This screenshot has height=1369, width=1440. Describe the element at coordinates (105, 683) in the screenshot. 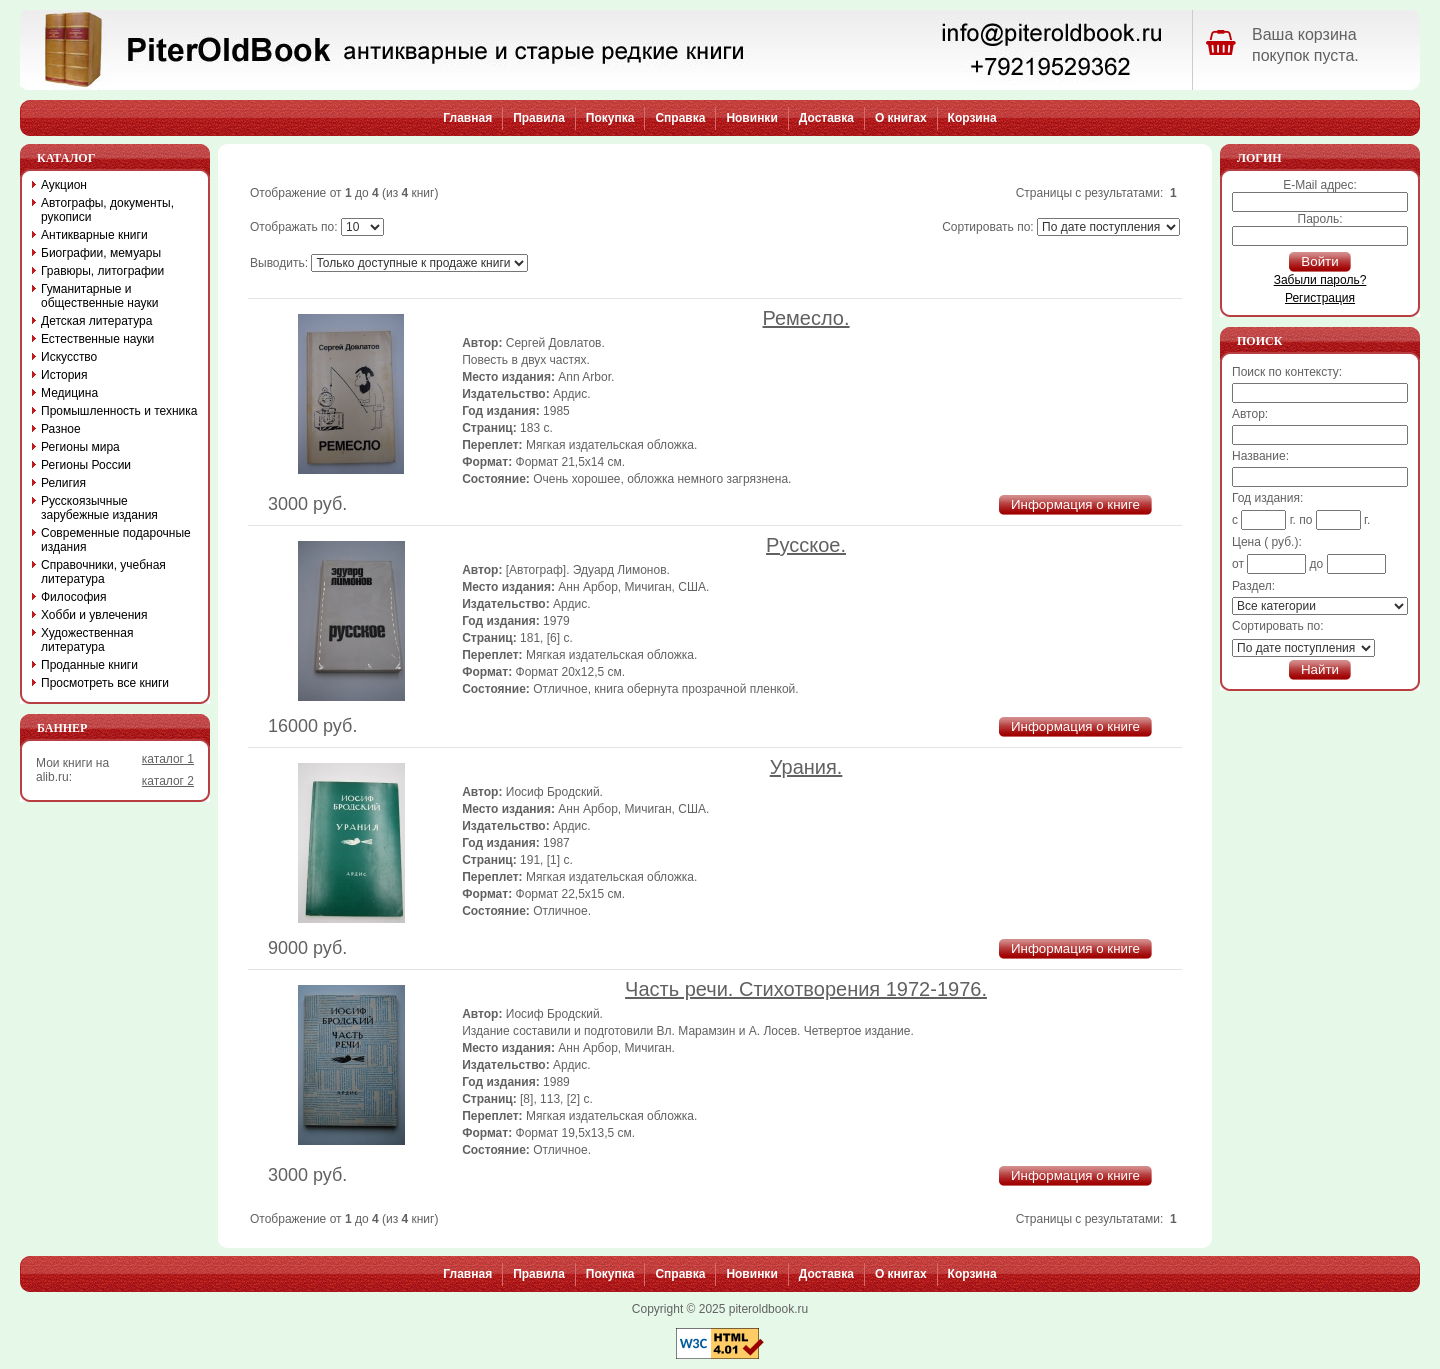

I see `Просмотреть все книги` at that location.